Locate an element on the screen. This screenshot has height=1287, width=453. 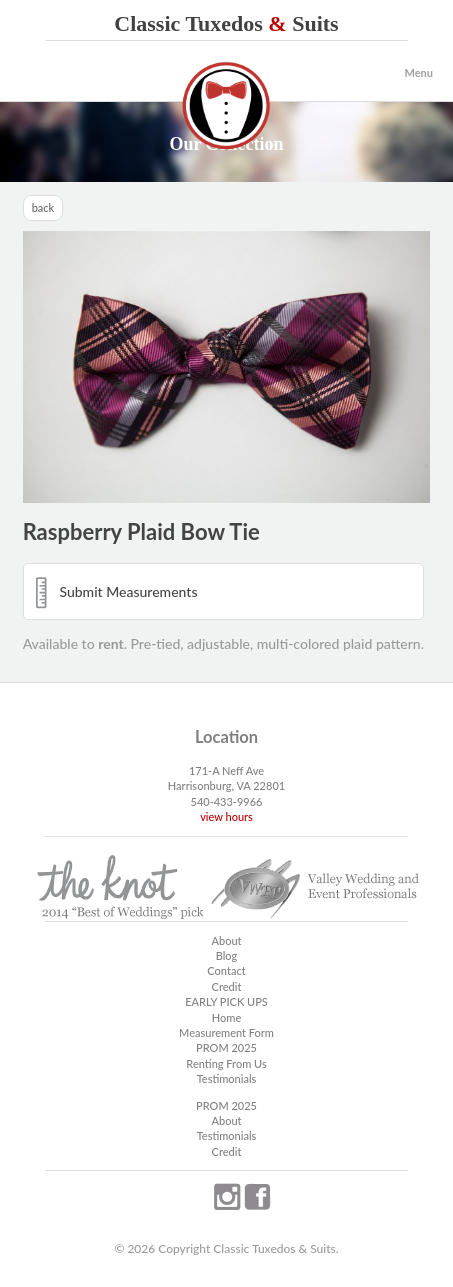
facebook is located at coordinates (257, 1197).